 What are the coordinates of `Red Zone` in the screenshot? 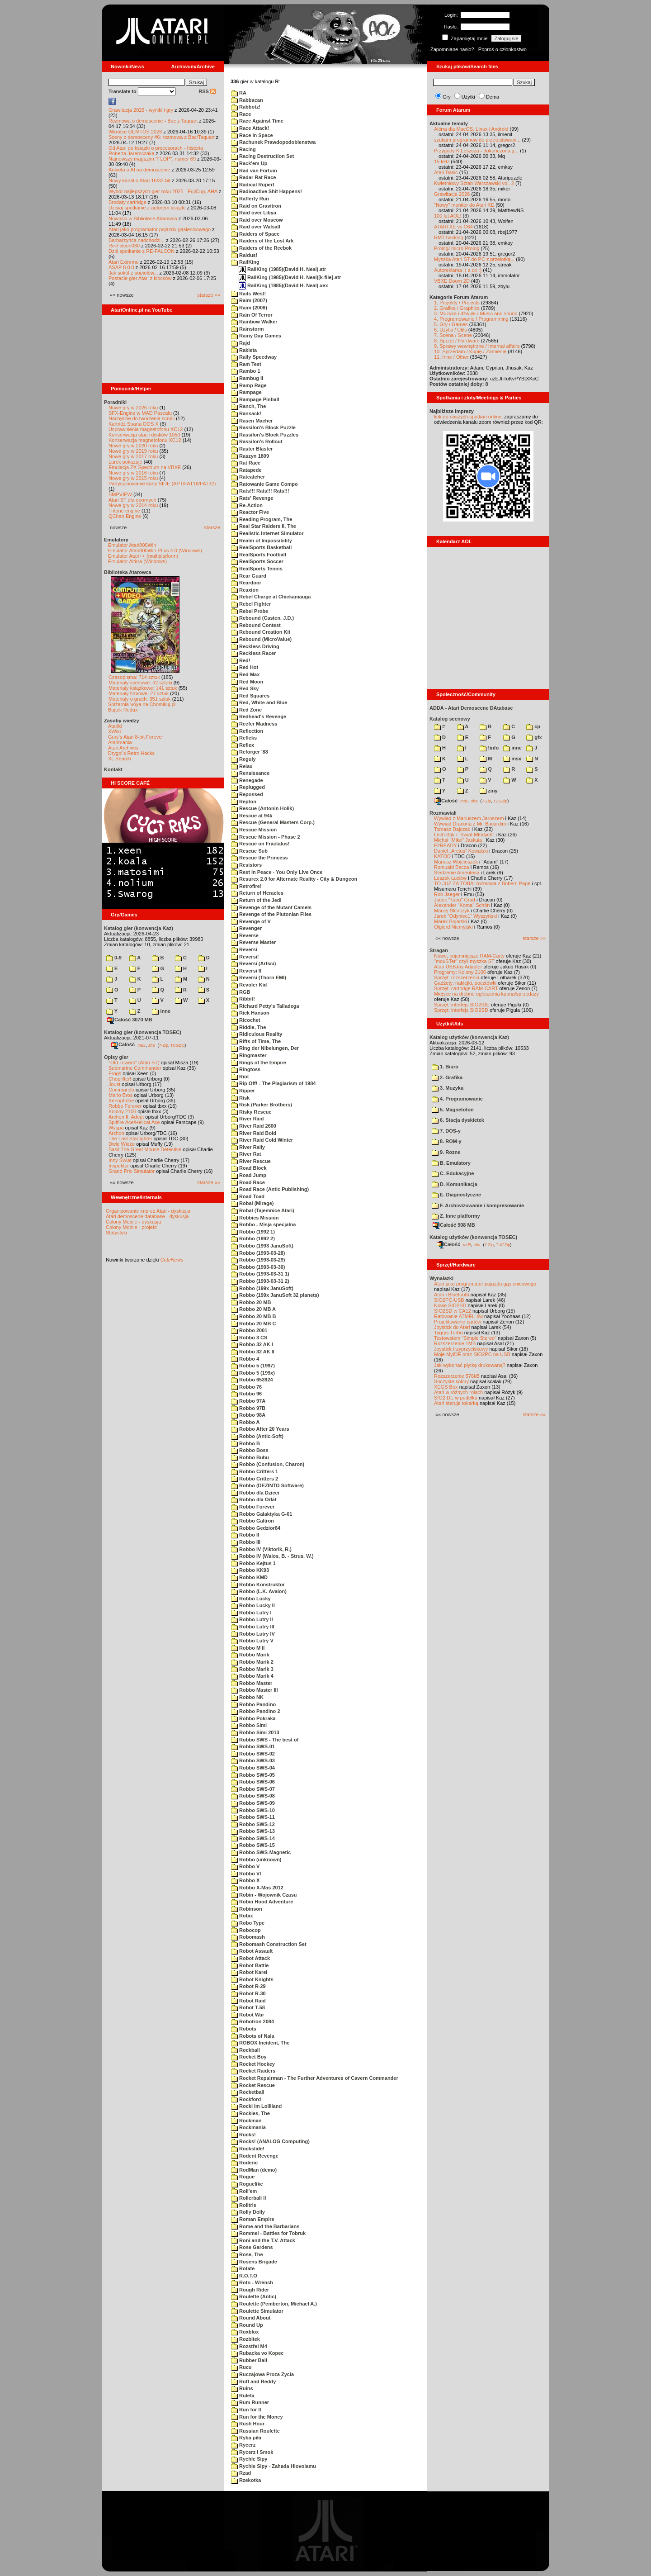 It's located at (246, 709).